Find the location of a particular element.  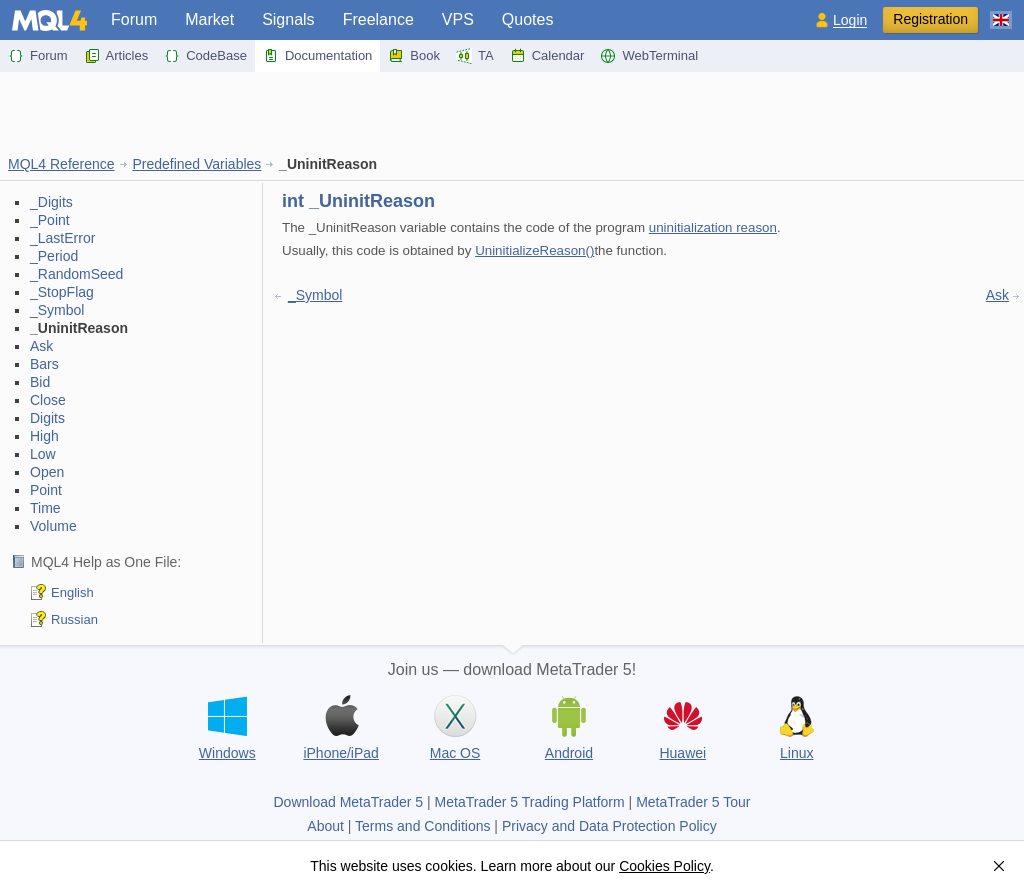

Market is located at coordinates (209, 19).